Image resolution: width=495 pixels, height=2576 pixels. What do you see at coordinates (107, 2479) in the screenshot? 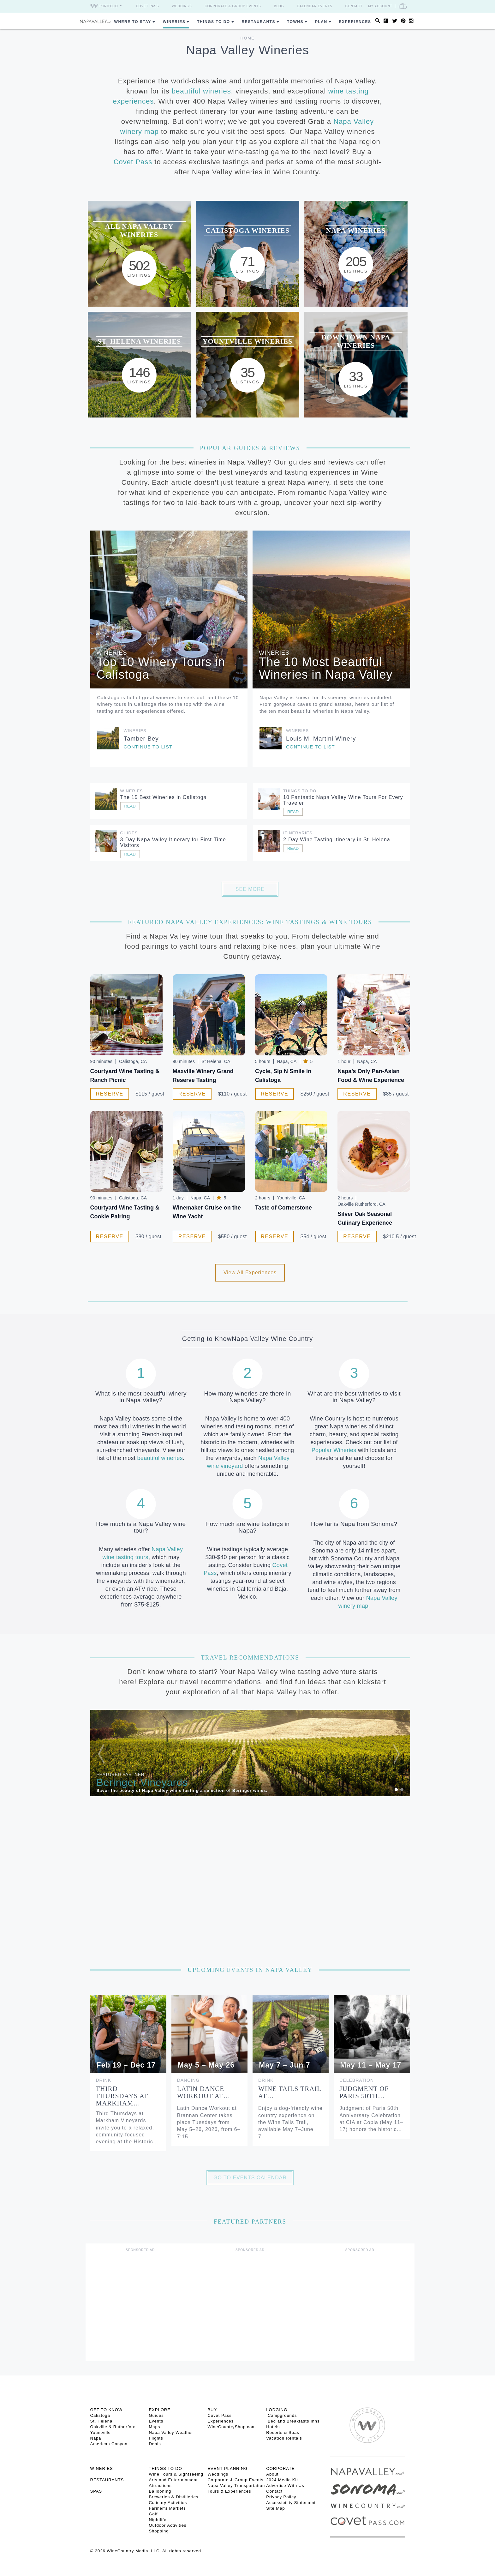
I see `RESTAURANTS` at bounding box center [107, 2479].